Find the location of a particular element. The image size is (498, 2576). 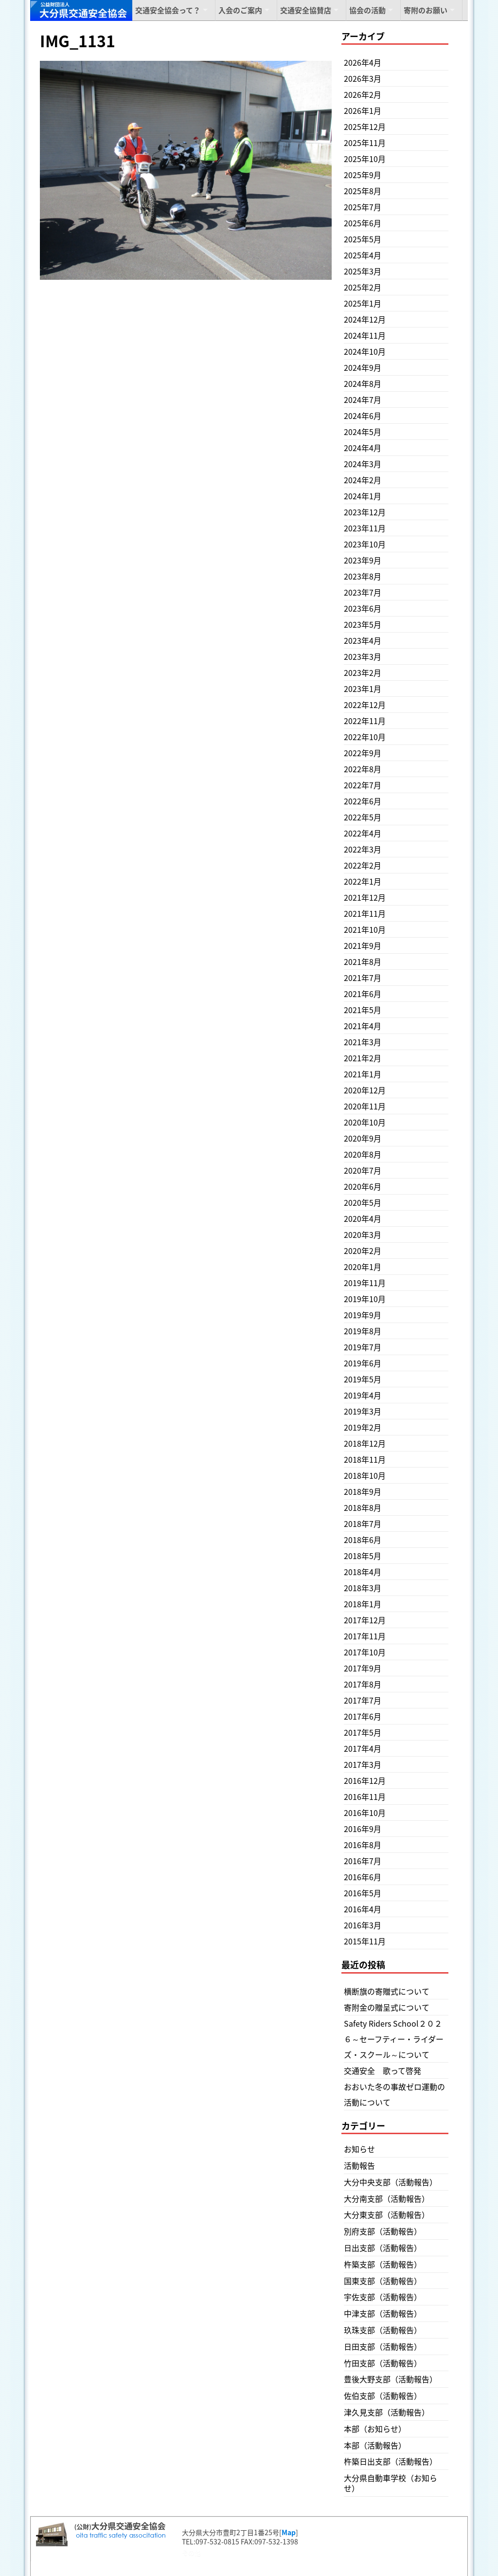

2019年11月 is located at coordinates (365, 1282).